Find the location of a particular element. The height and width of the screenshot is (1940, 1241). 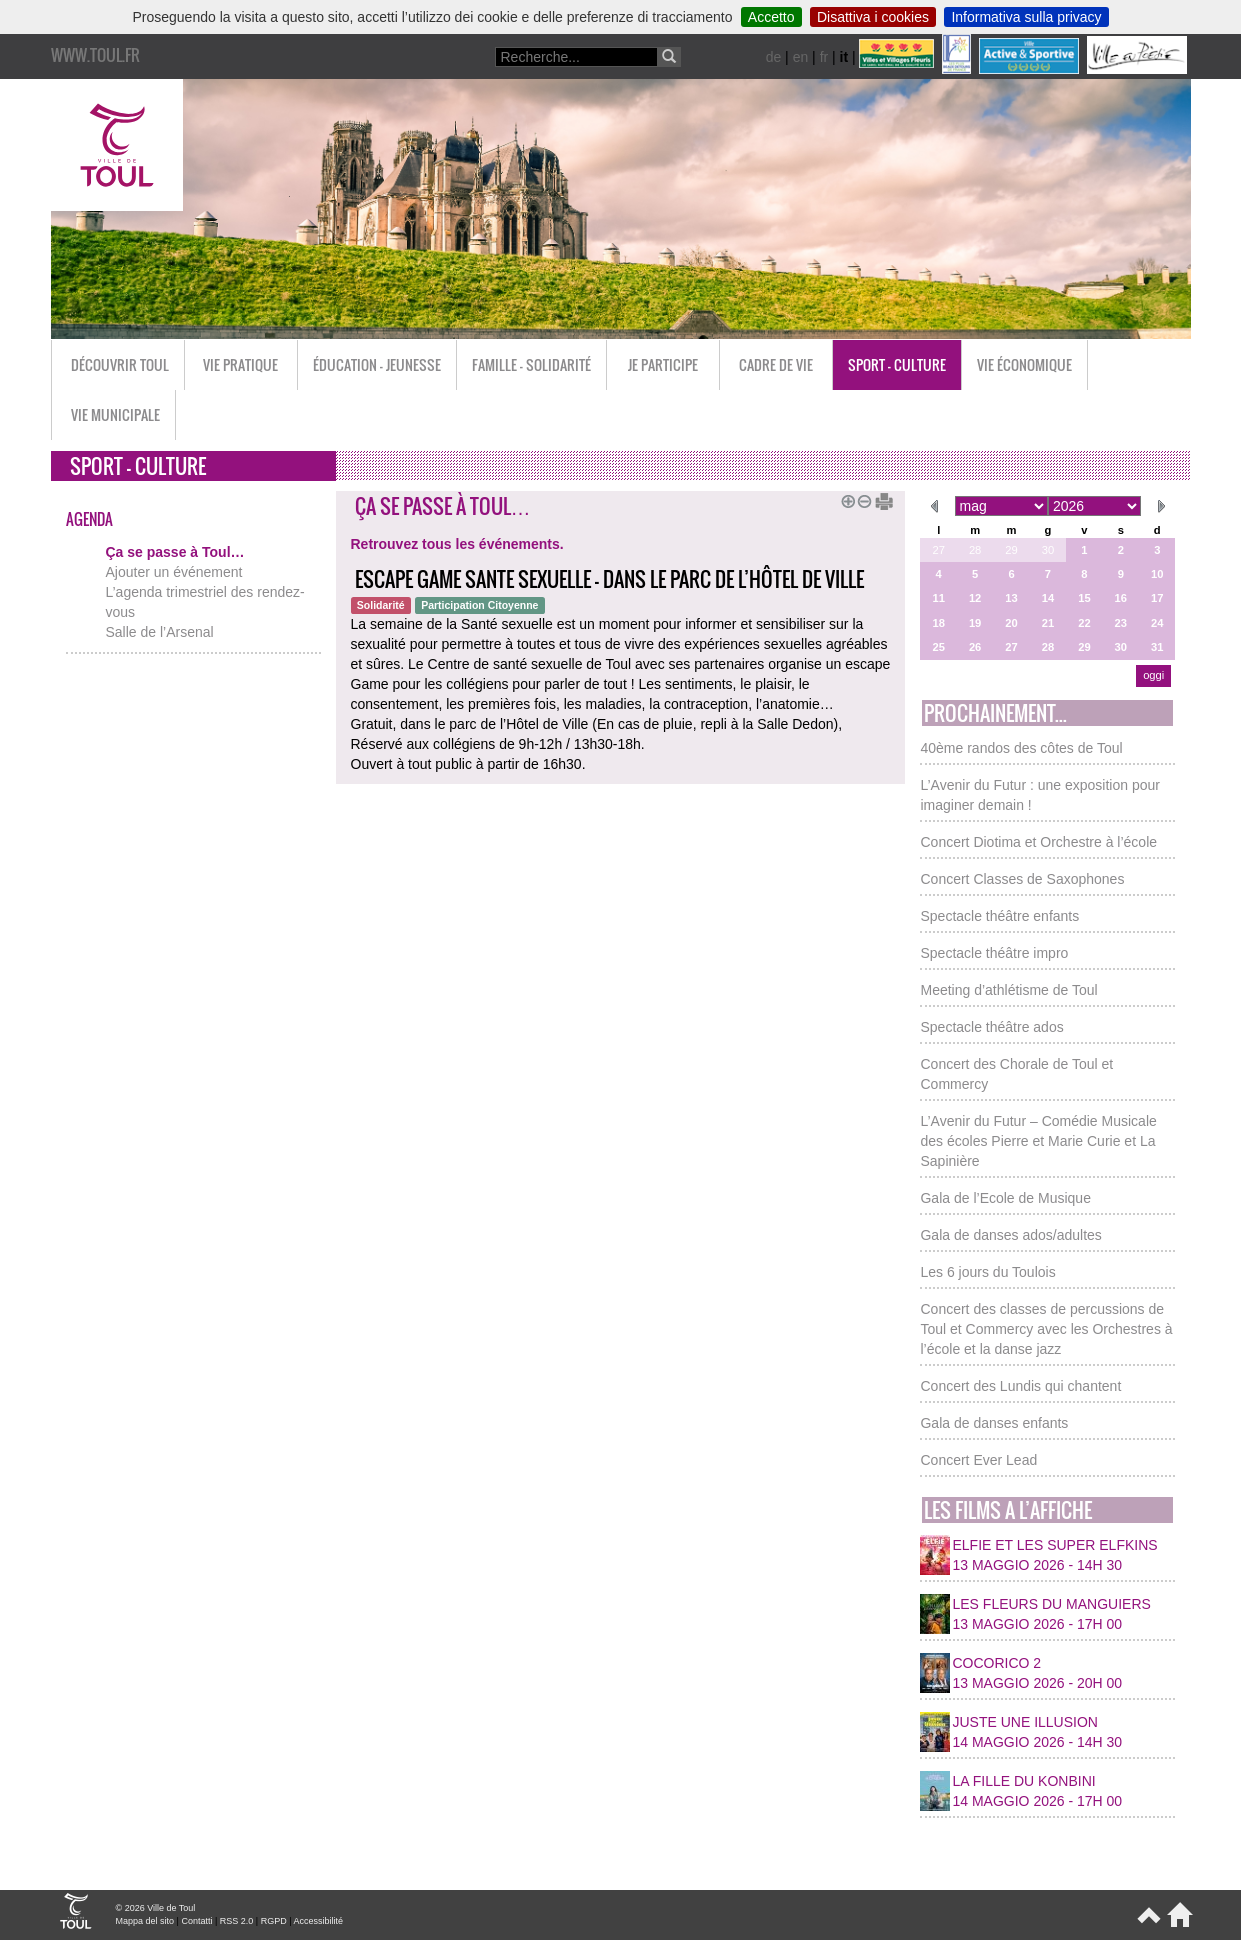

Concert des classes de percussions de Toul et Commercy avec les Orchestres à l’école et la danse jazz [button] is located at coordinates (1046, 1329).